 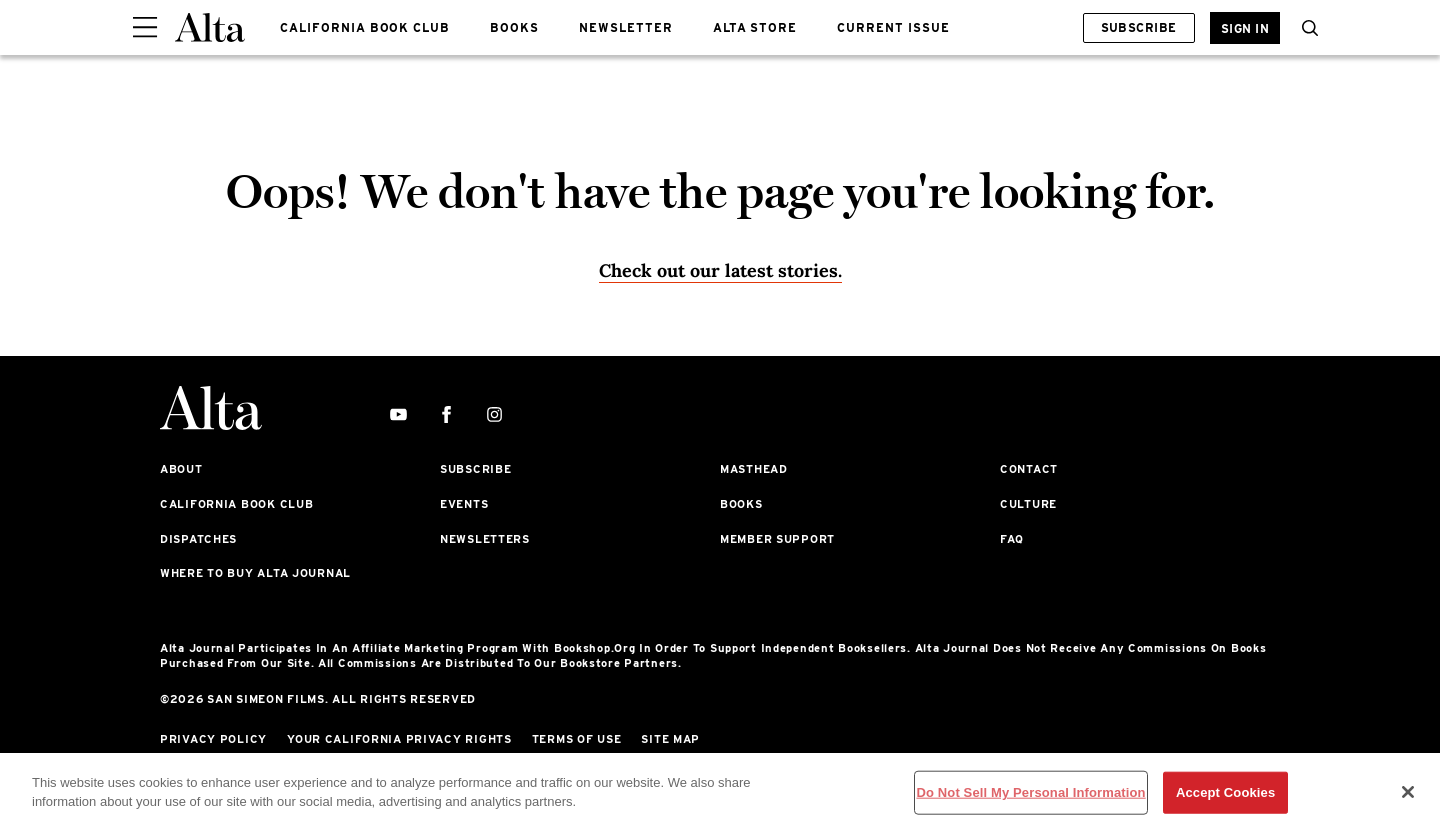 What do you see at coordinates (670, 739) in the screenshot?
I see `Site Map` at bounding box center [670, 739].